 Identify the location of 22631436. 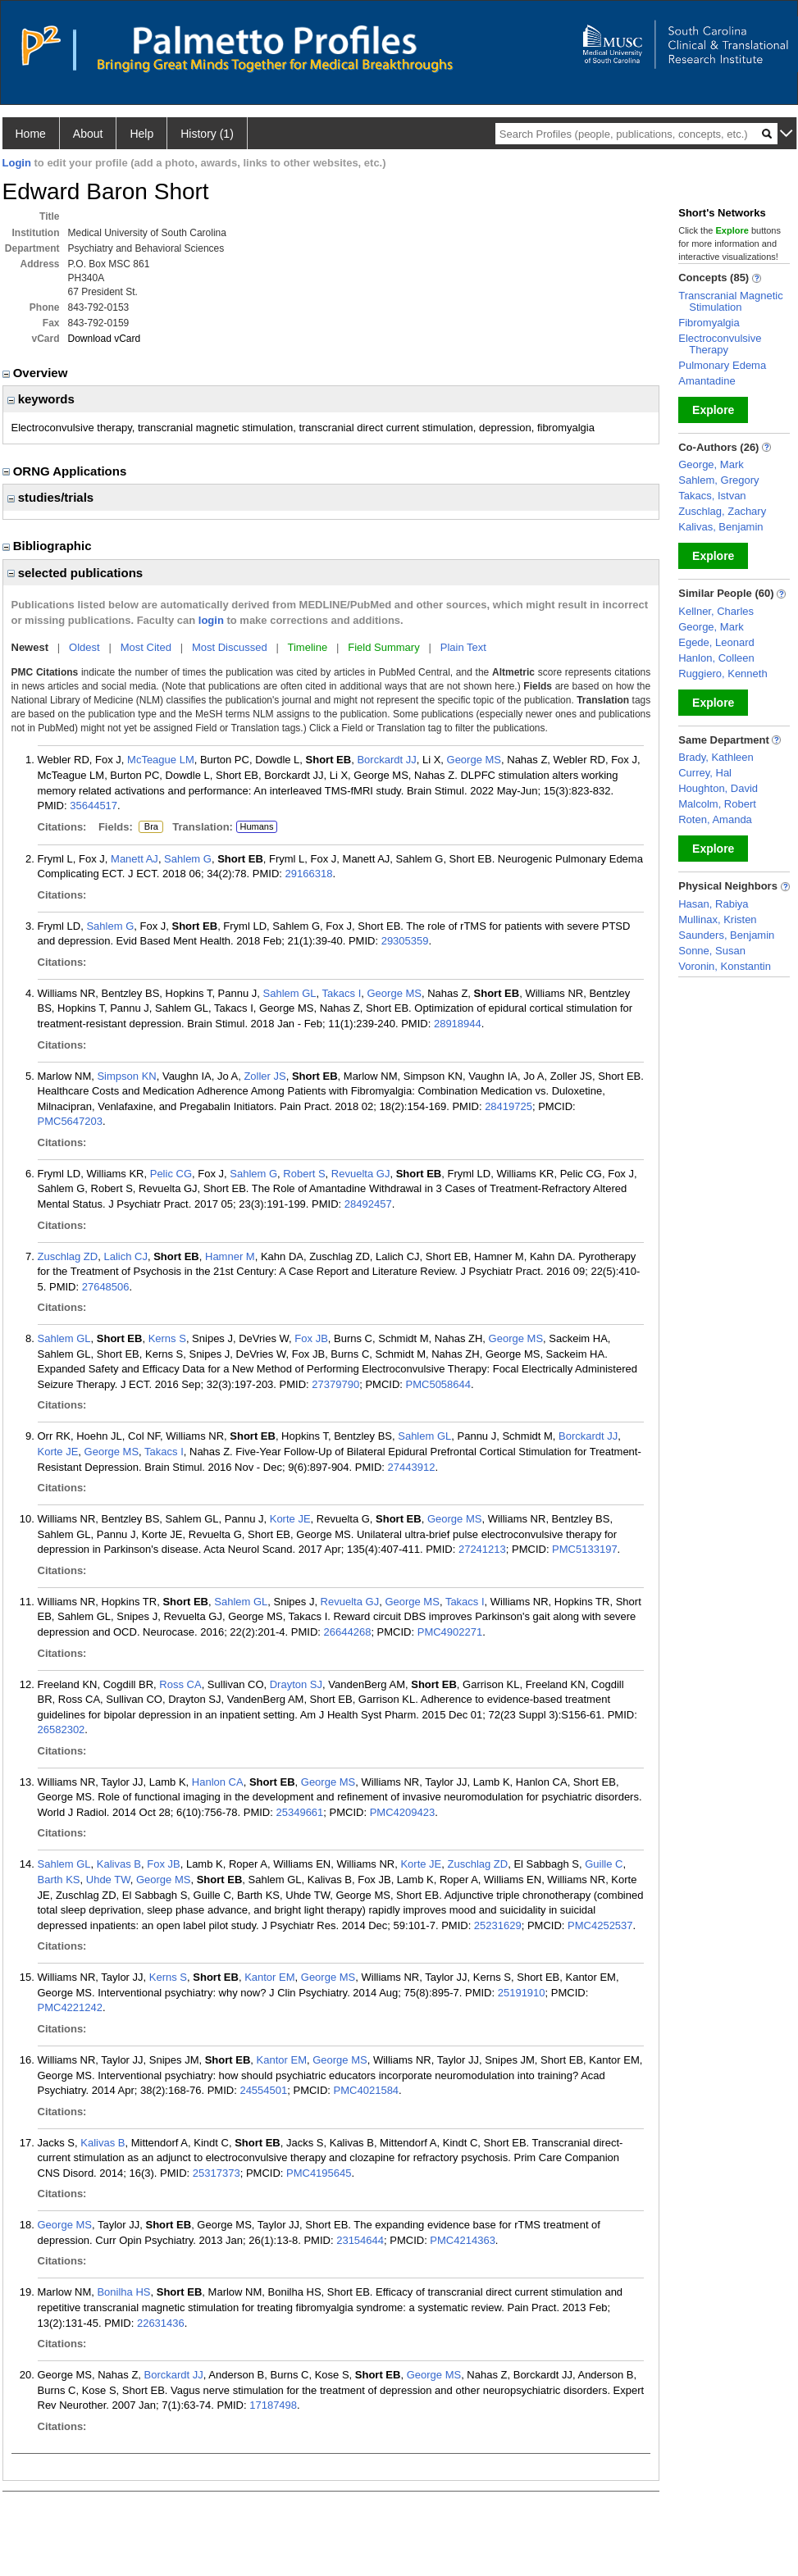
(161, 2323).